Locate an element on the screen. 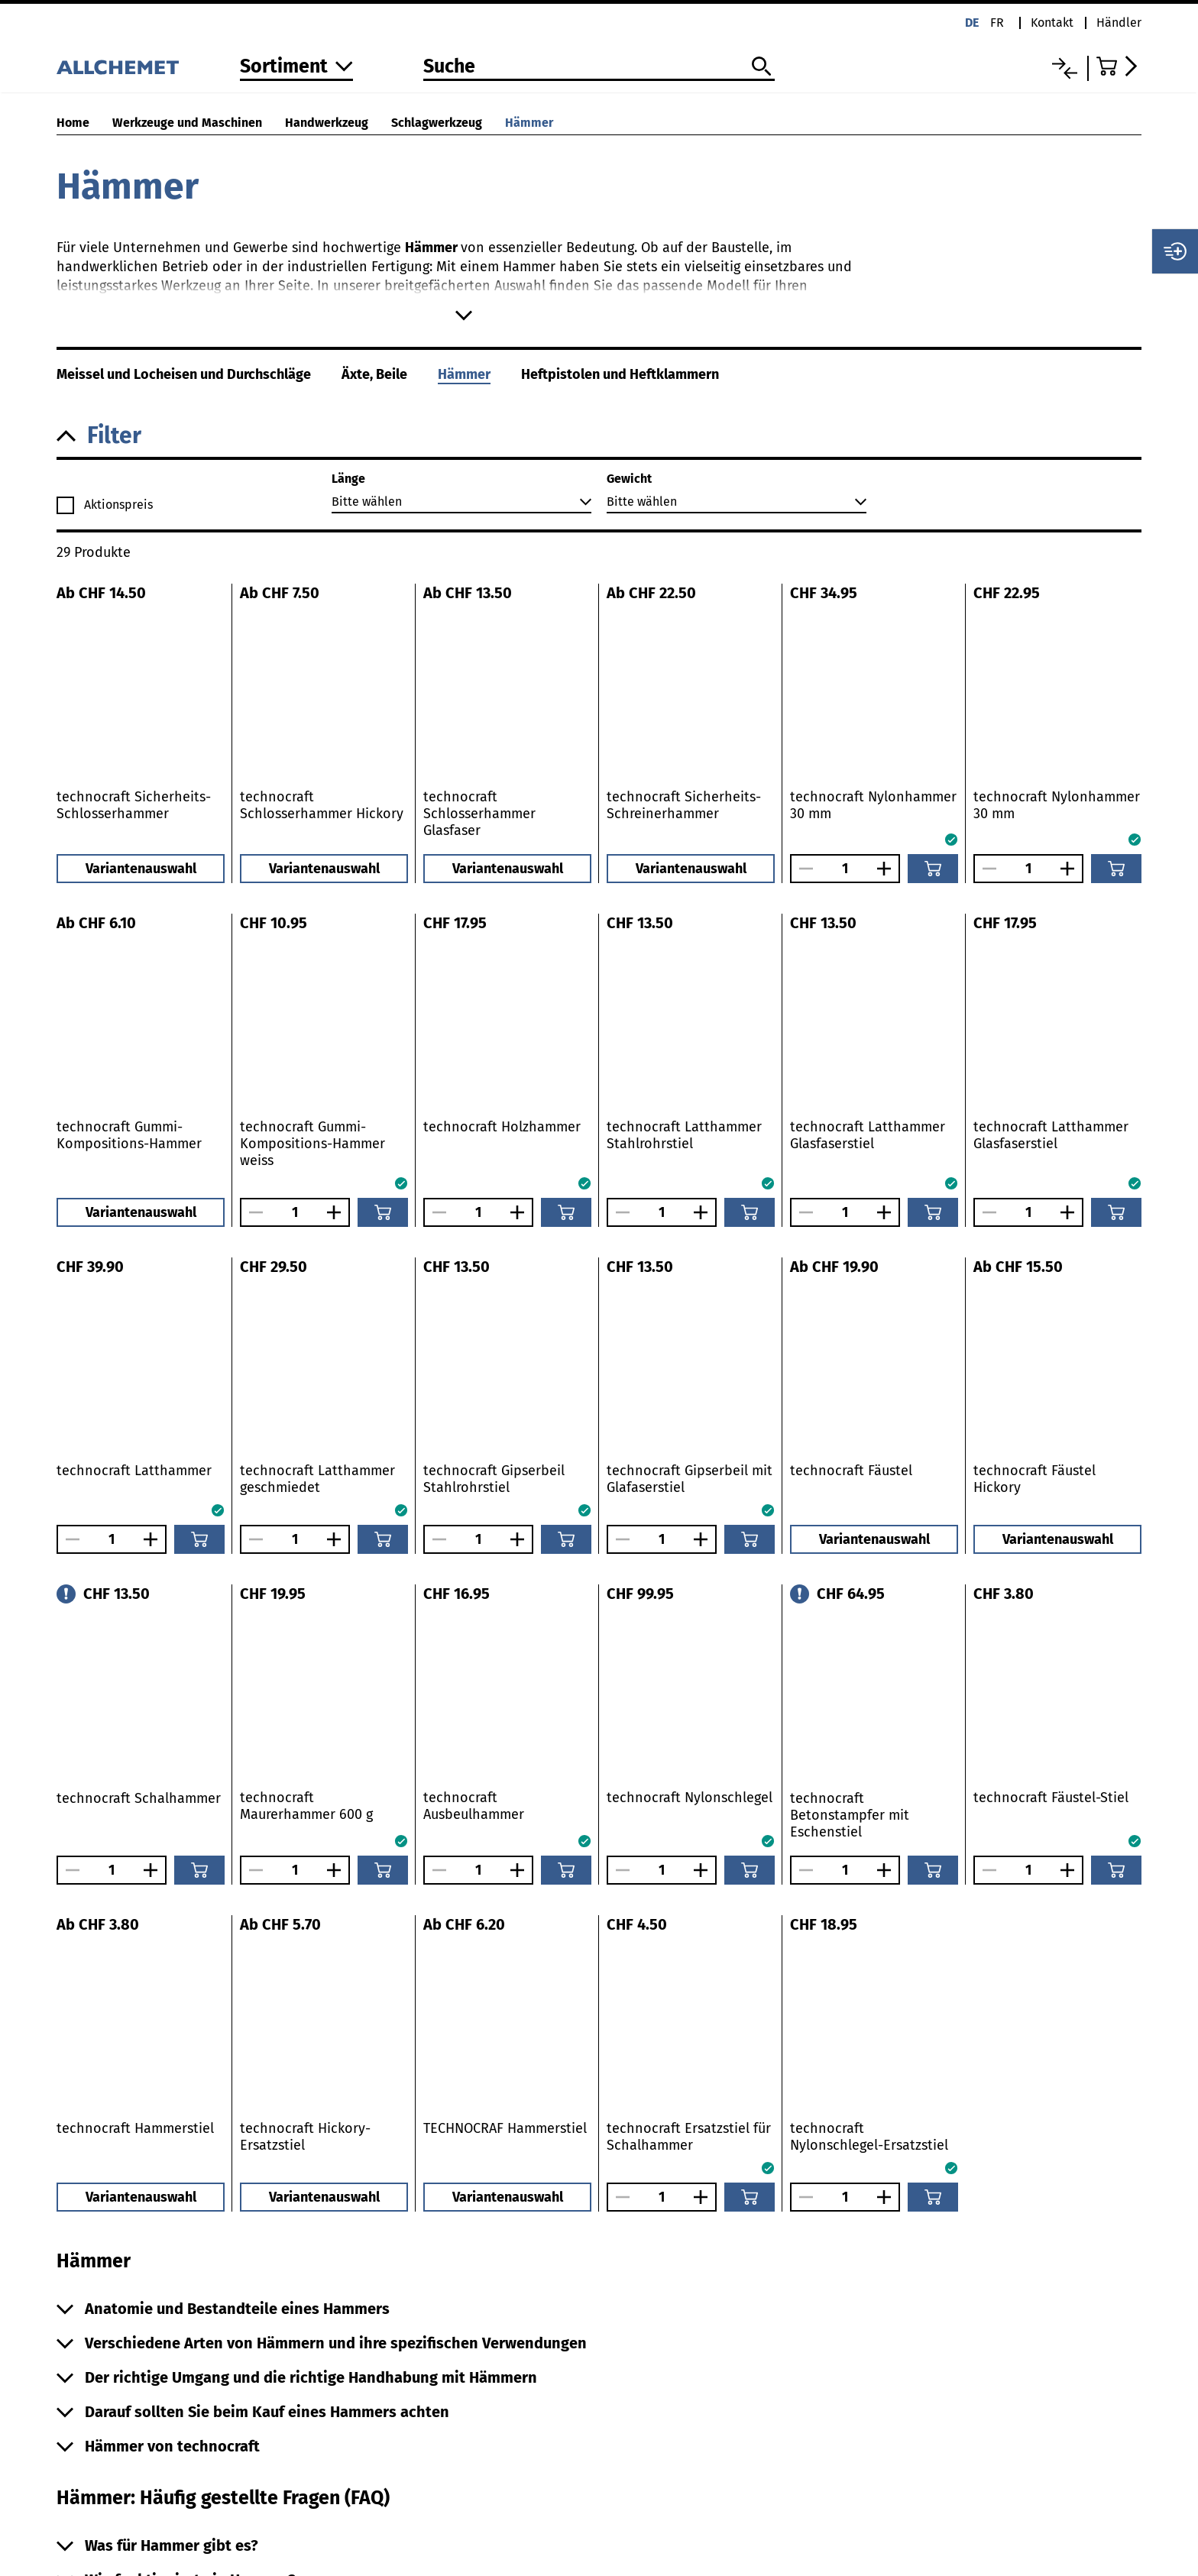 Image resolution: width=1198 pixels, height=2576 pixels. Werkzeuge und Maschinen is located at coordinates (187, 122).